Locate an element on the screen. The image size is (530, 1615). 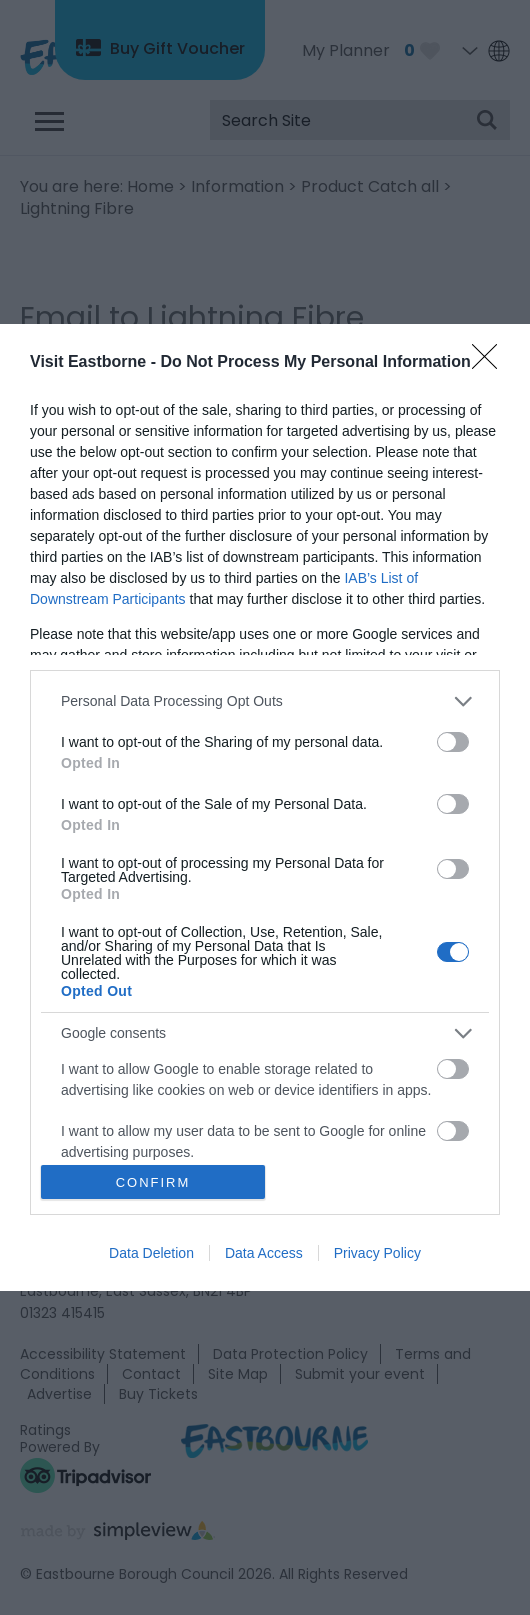
[Close] is located at coordinates (491, 363).